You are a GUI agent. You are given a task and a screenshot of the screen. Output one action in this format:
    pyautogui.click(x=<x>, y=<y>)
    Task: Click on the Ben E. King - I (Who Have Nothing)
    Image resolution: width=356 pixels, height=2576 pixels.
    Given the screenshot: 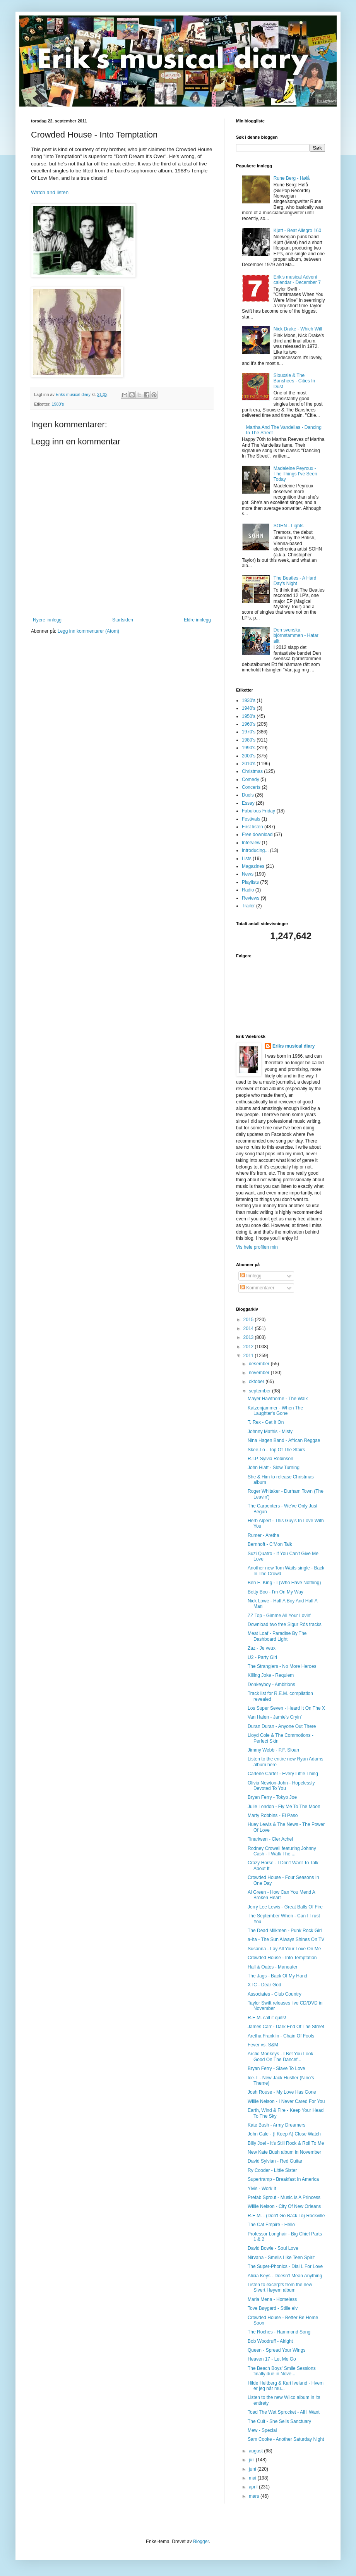 What is the action you would take?
    pyautogui.click(x=284, y=1582)
    